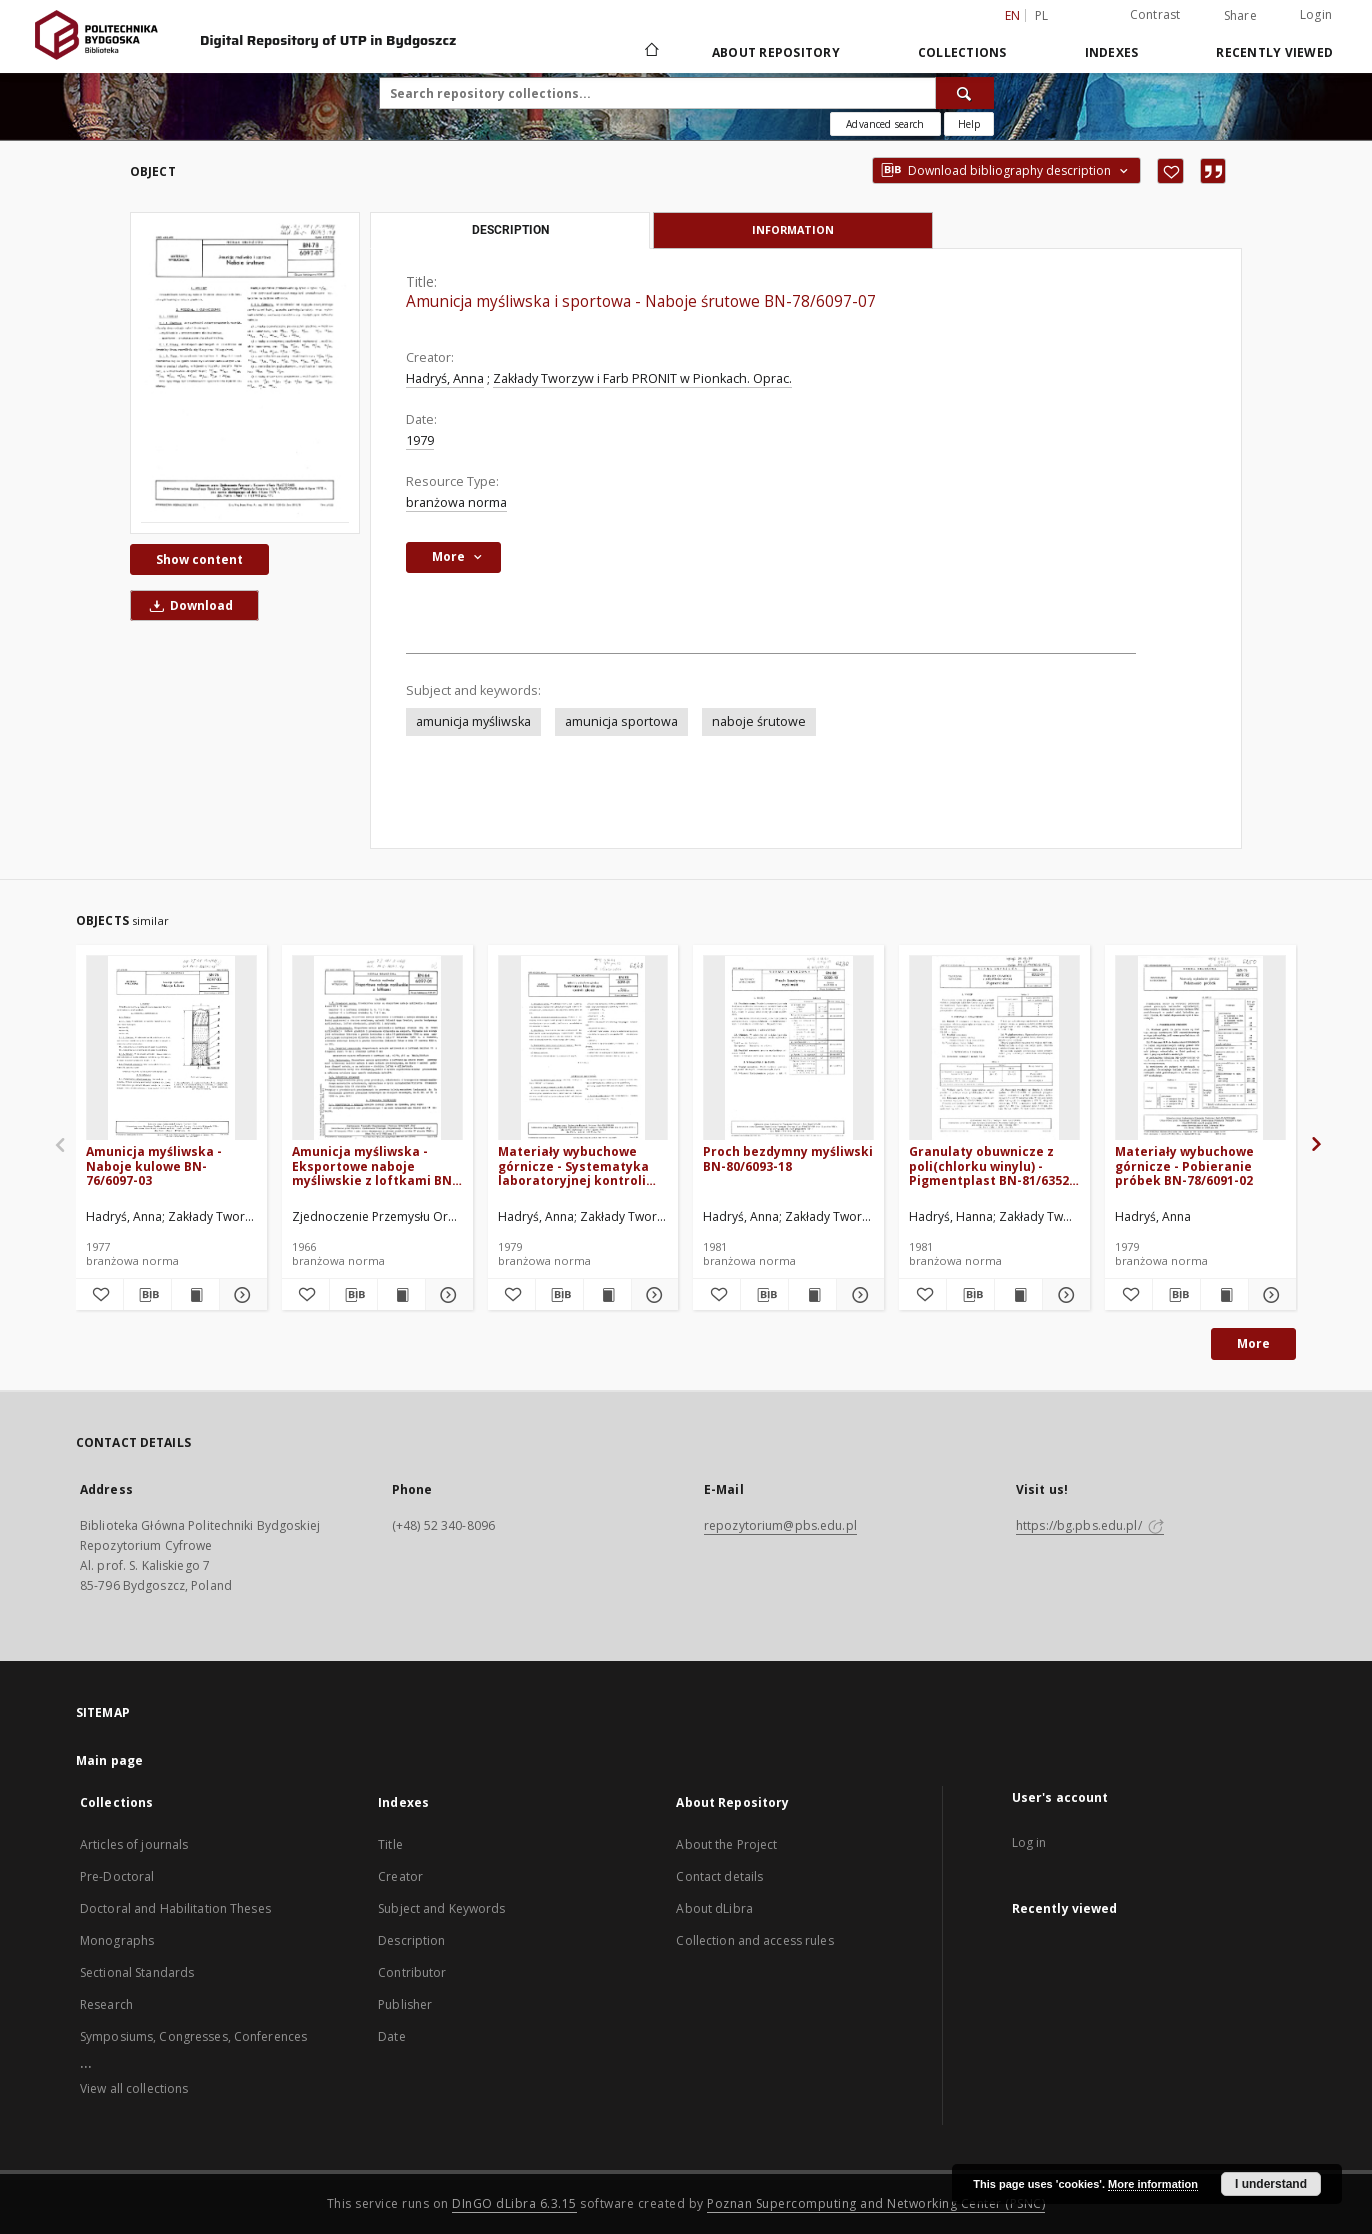 The width and height of the screenshot is (1372, 2234). Describe the element at coordinates (1090, 1525) in the screenshot. I see `https://bg.pbs.edu.pl/` at that location.